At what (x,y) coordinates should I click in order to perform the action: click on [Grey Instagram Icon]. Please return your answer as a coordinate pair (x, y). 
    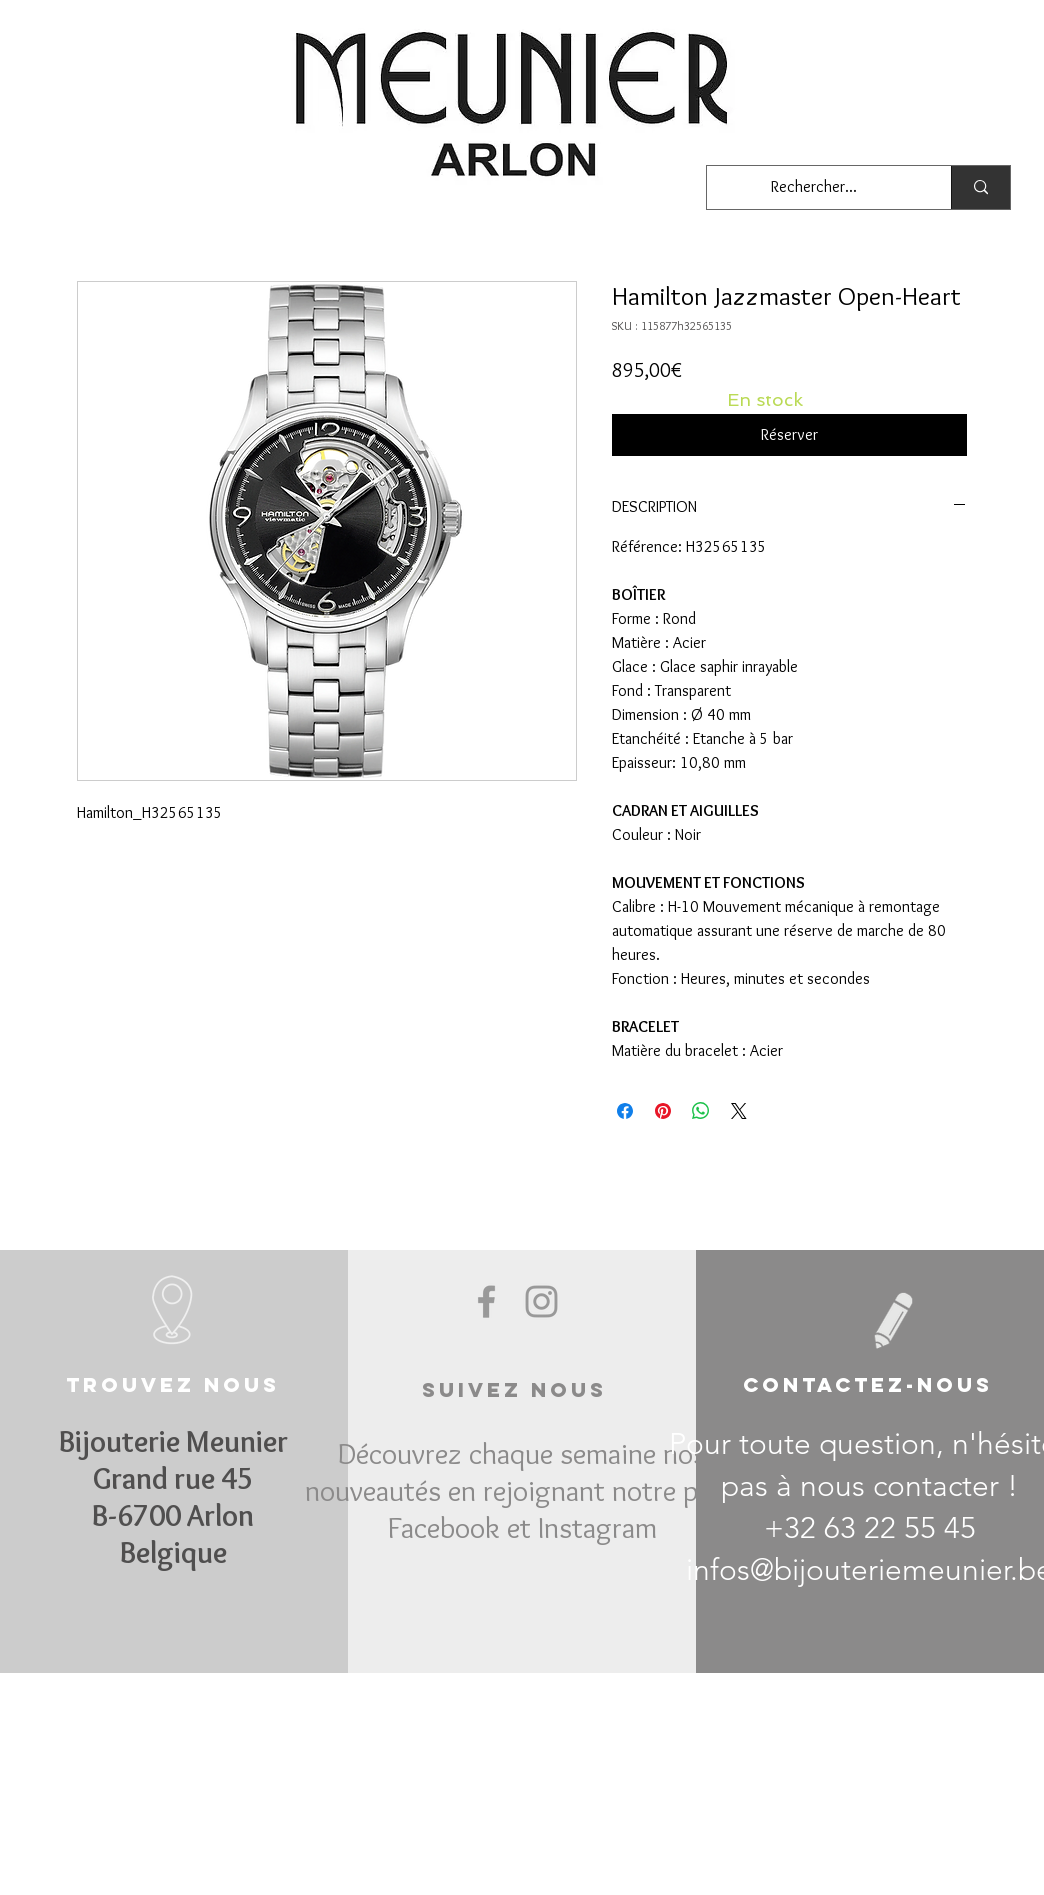
    Looking at the image, I should click on (541, 1301).